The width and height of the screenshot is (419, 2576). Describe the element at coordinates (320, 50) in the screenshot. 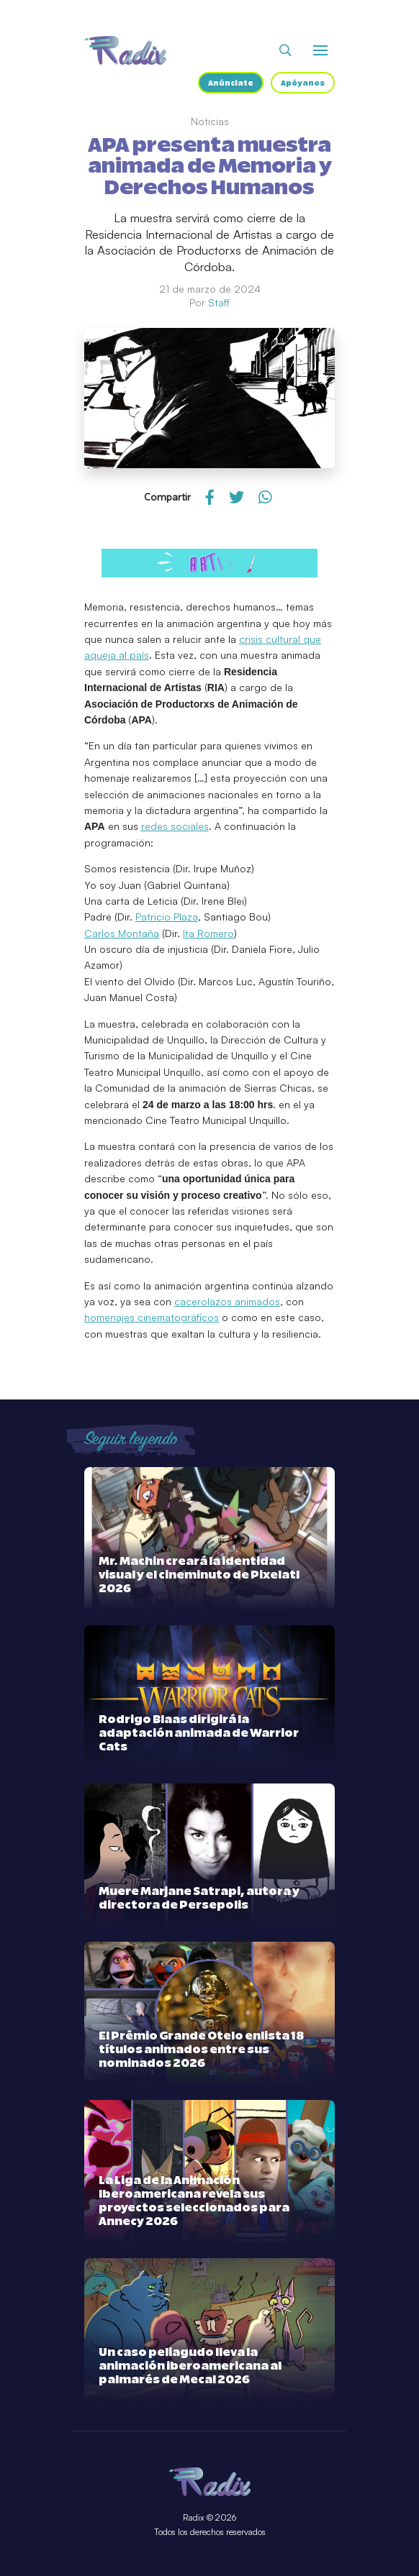

I see `[Abrir o cerrar menú]` at that location.